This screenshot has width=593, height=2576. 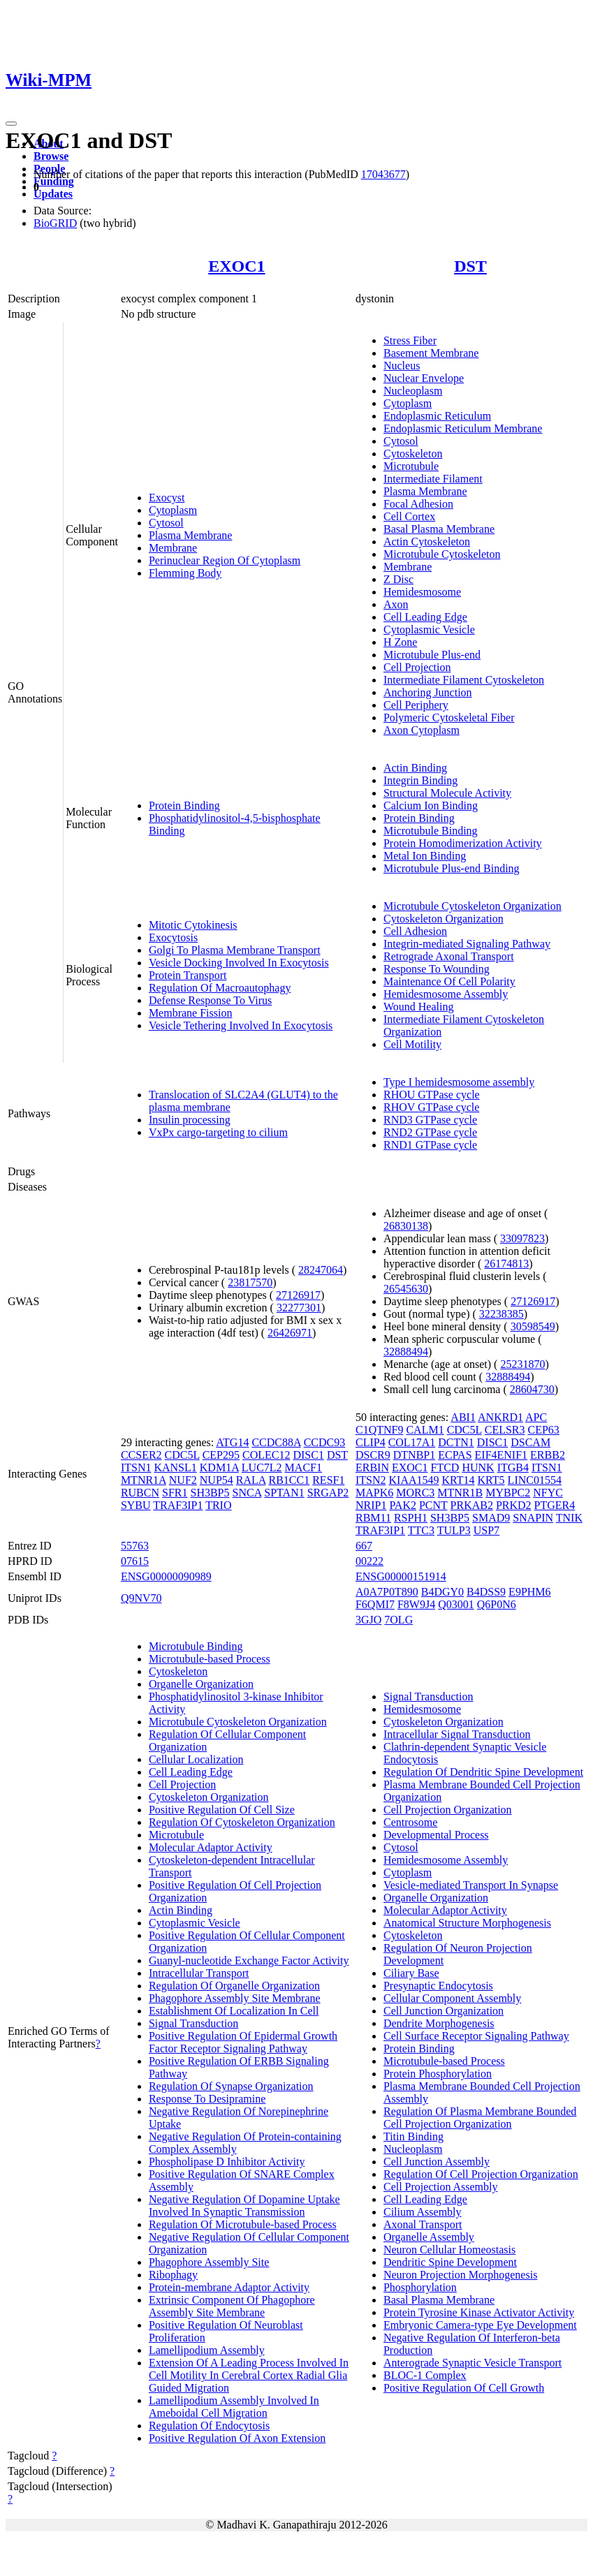 What do you see at coordinates (218, 1505) in the screenshot?
I see `TRIO` at bounding box center [218, 1505].